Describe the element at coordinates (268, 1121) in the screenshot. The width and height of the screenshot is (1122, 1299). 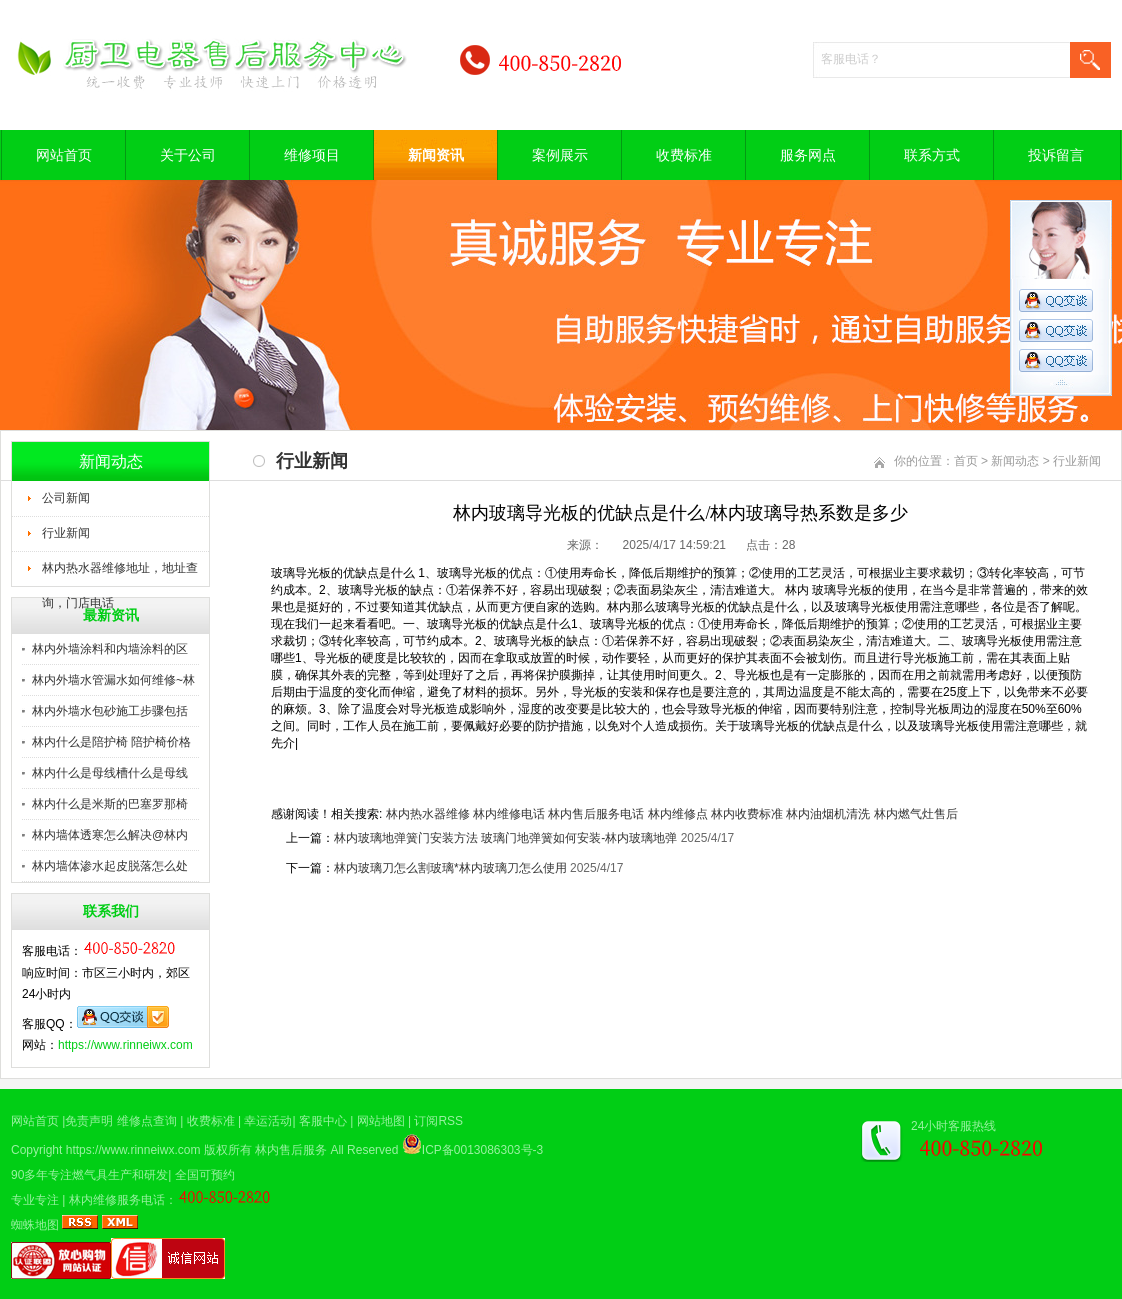
I see `幸运活动` at that location.